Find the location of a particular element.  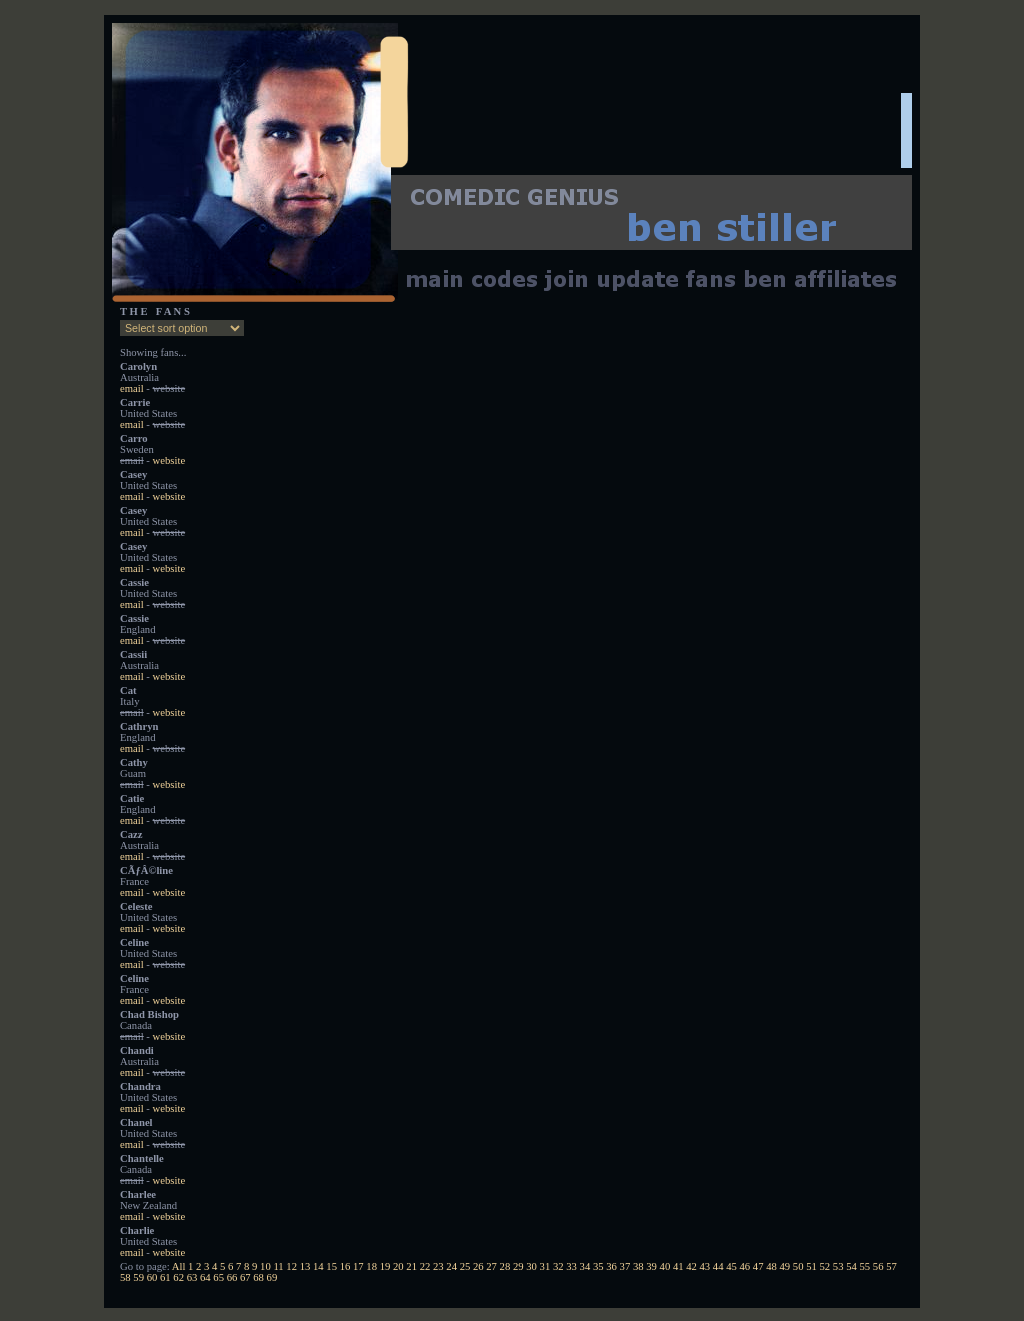

65 is located at coordinates (218, 1277).